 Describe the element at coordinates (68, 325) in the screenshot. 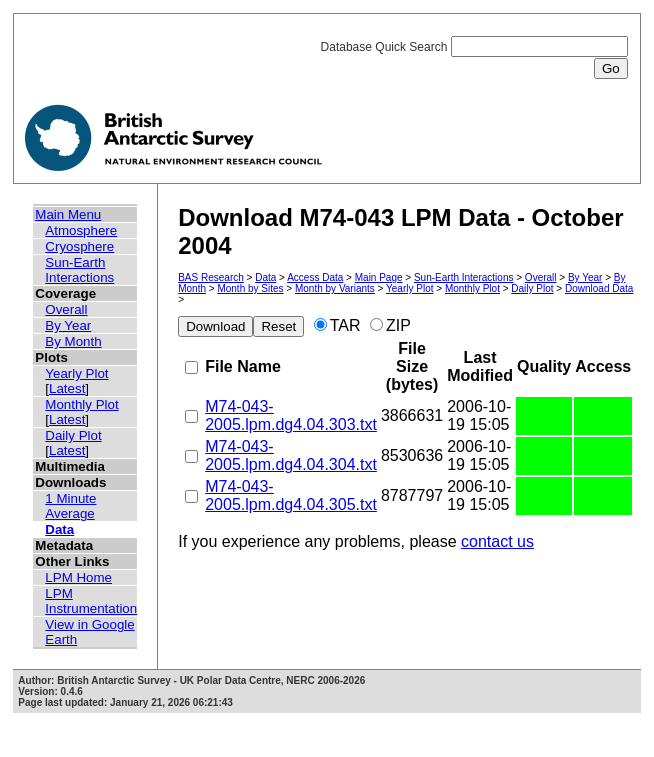

I see `By Year` at that location.